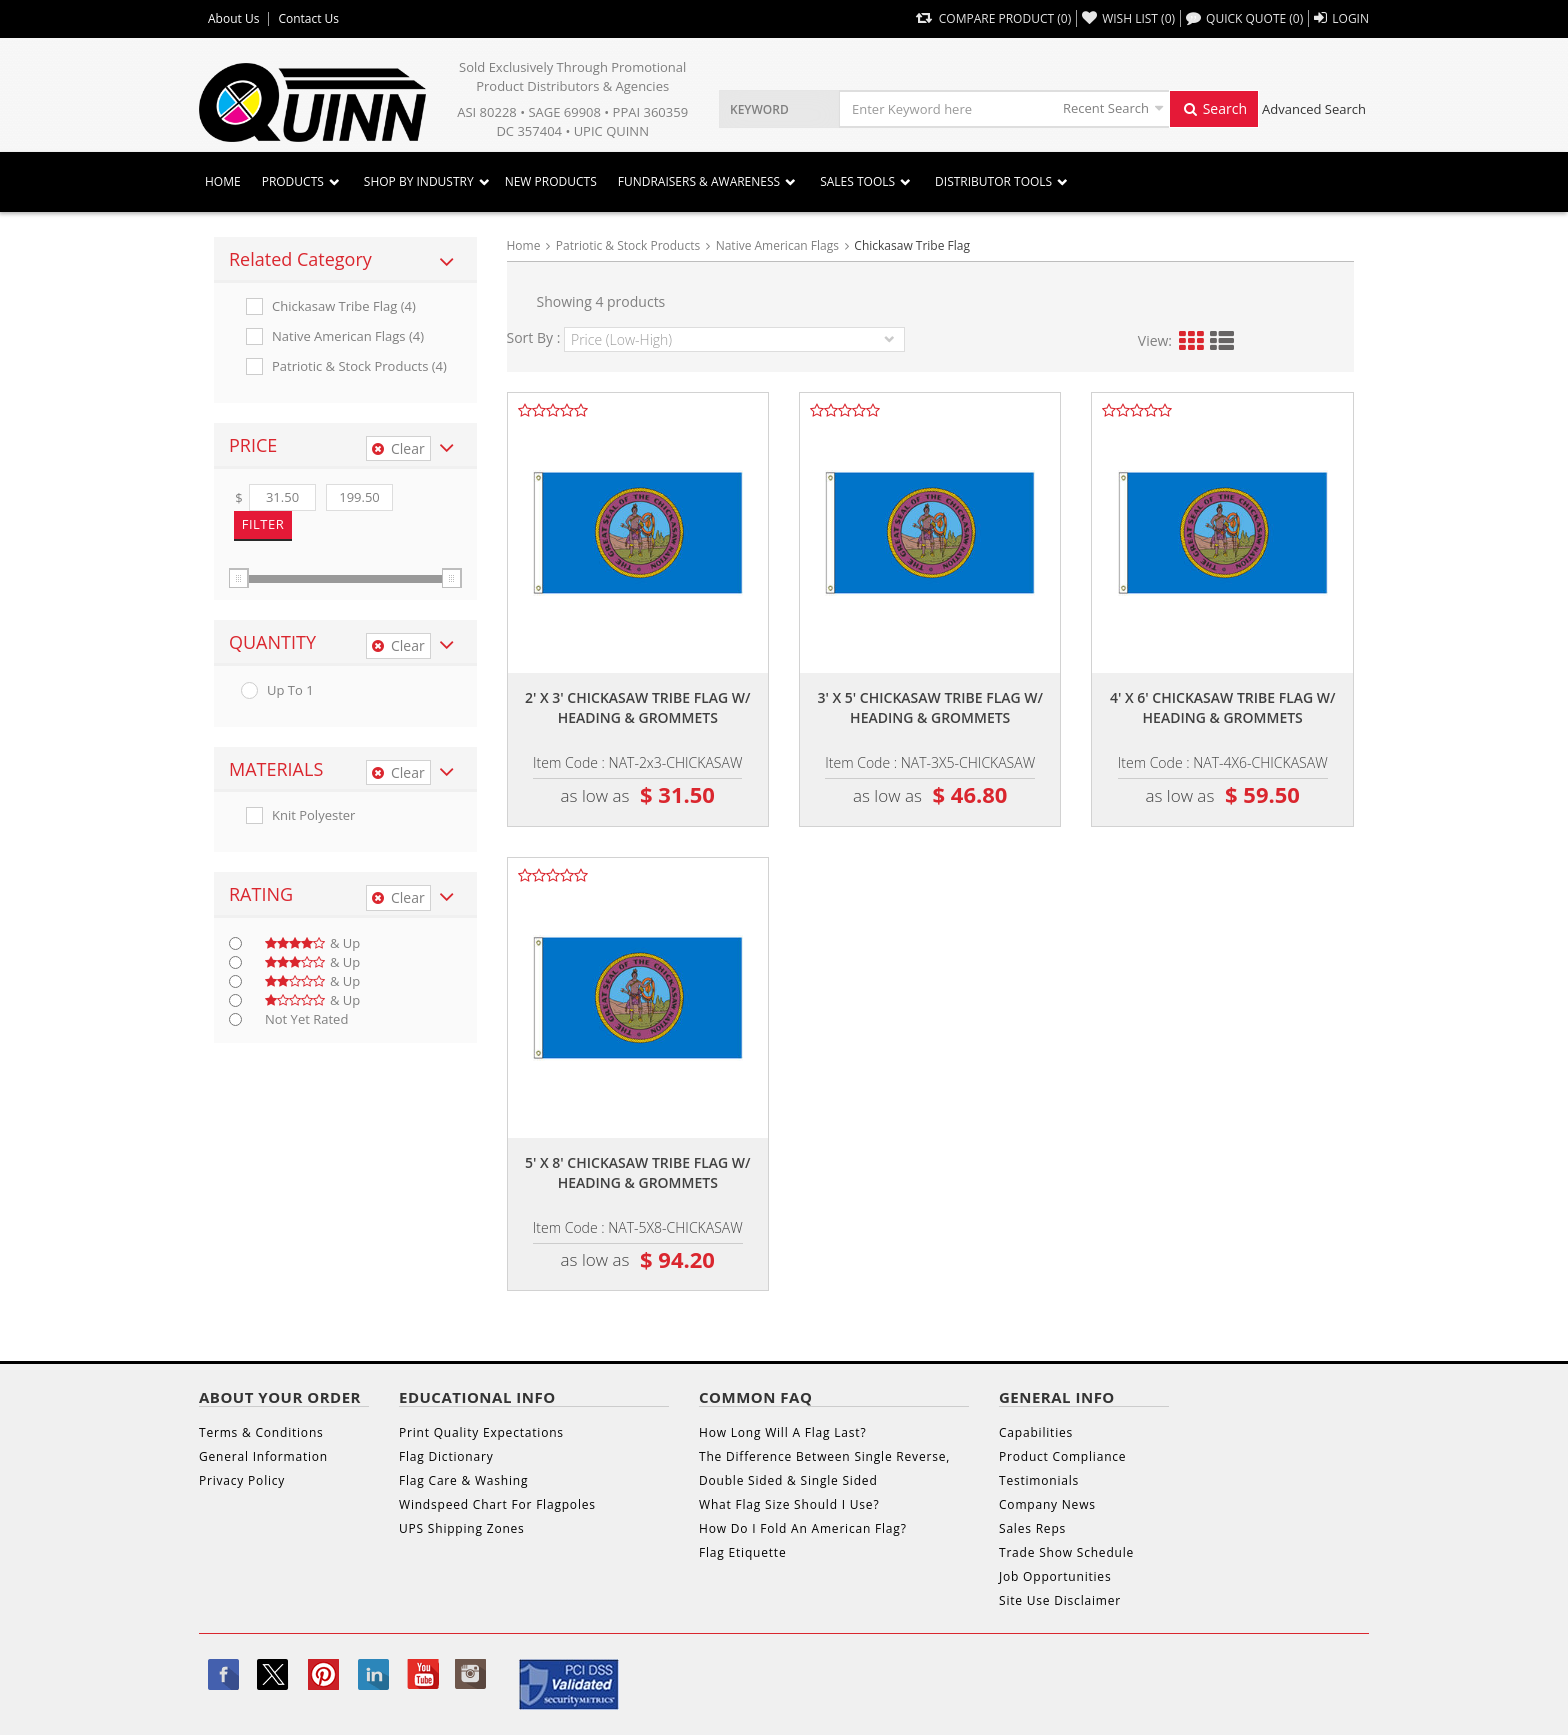  I want to click on Sales Reps, so click(1032, 1528).